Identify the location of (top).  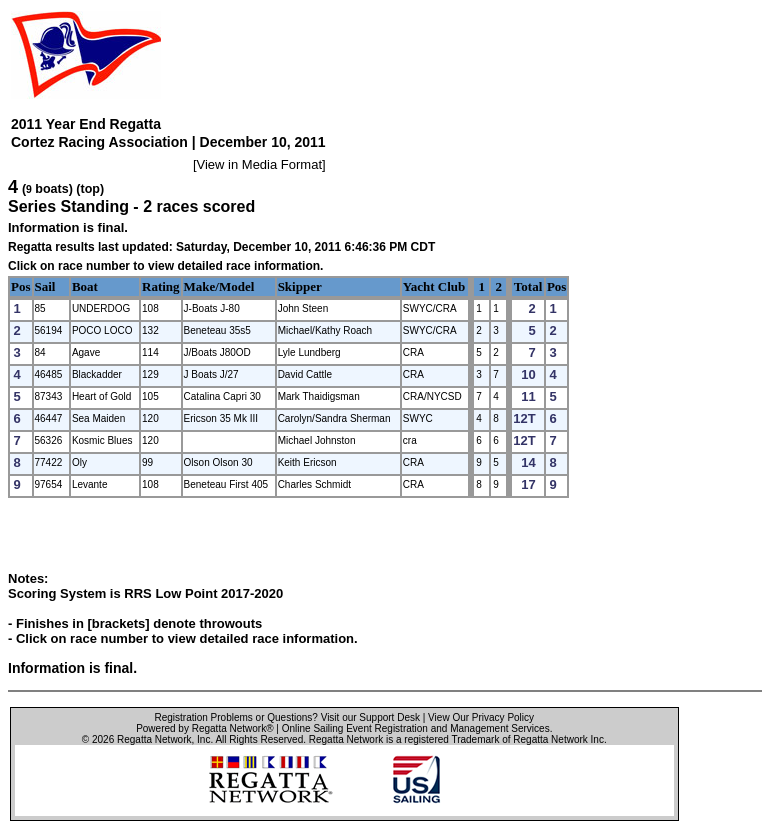
(90, 189).